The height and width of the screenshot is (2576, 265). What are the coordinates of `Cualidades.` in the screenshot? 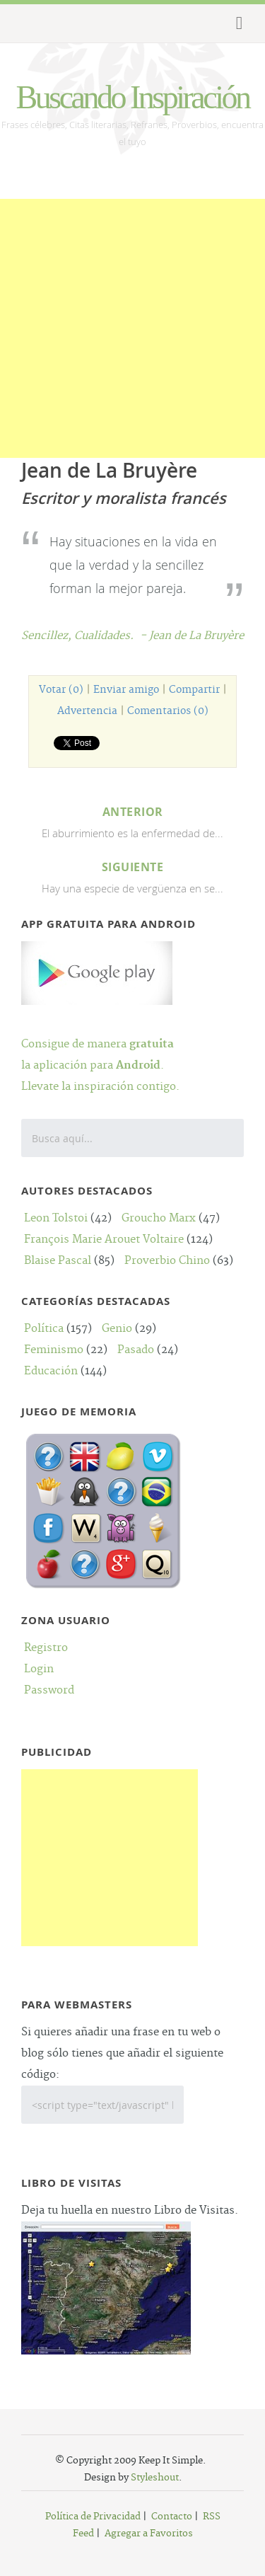 It's located at (104, 636).